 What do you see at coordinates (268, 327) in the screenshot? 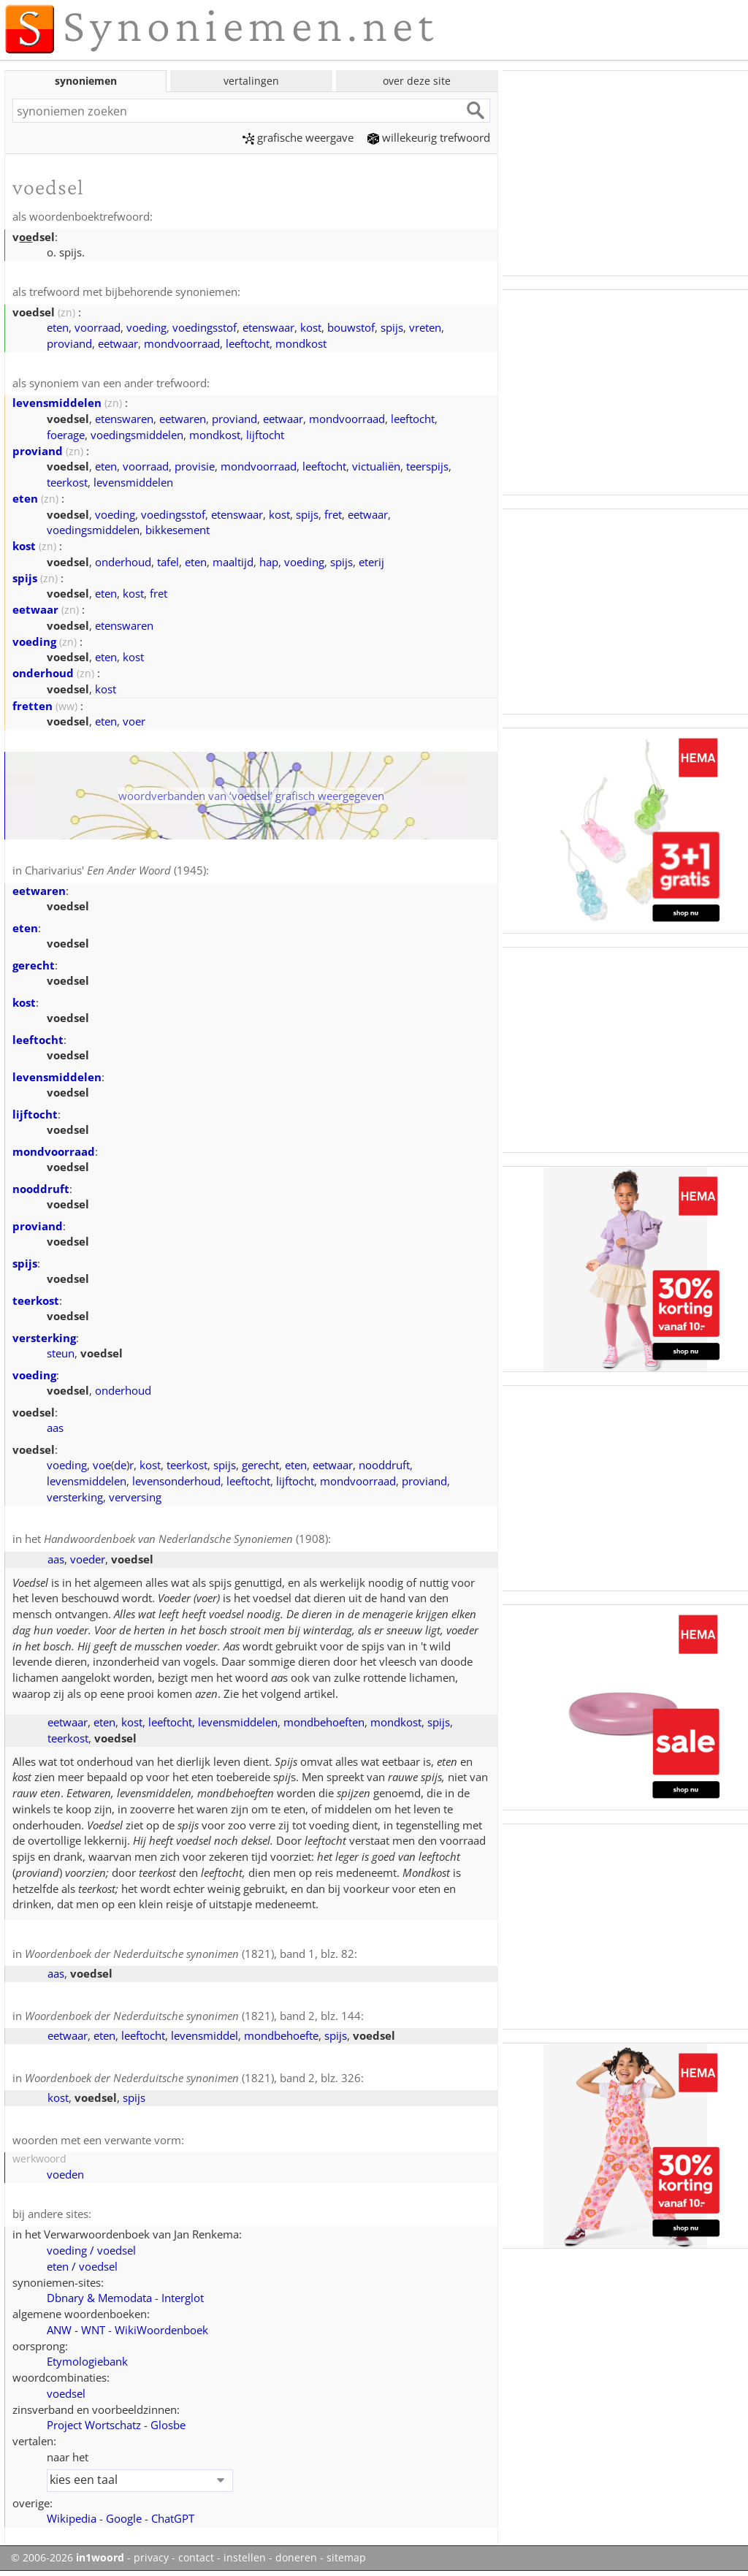
I see `etenswaar` at bounding box center [268, 327].